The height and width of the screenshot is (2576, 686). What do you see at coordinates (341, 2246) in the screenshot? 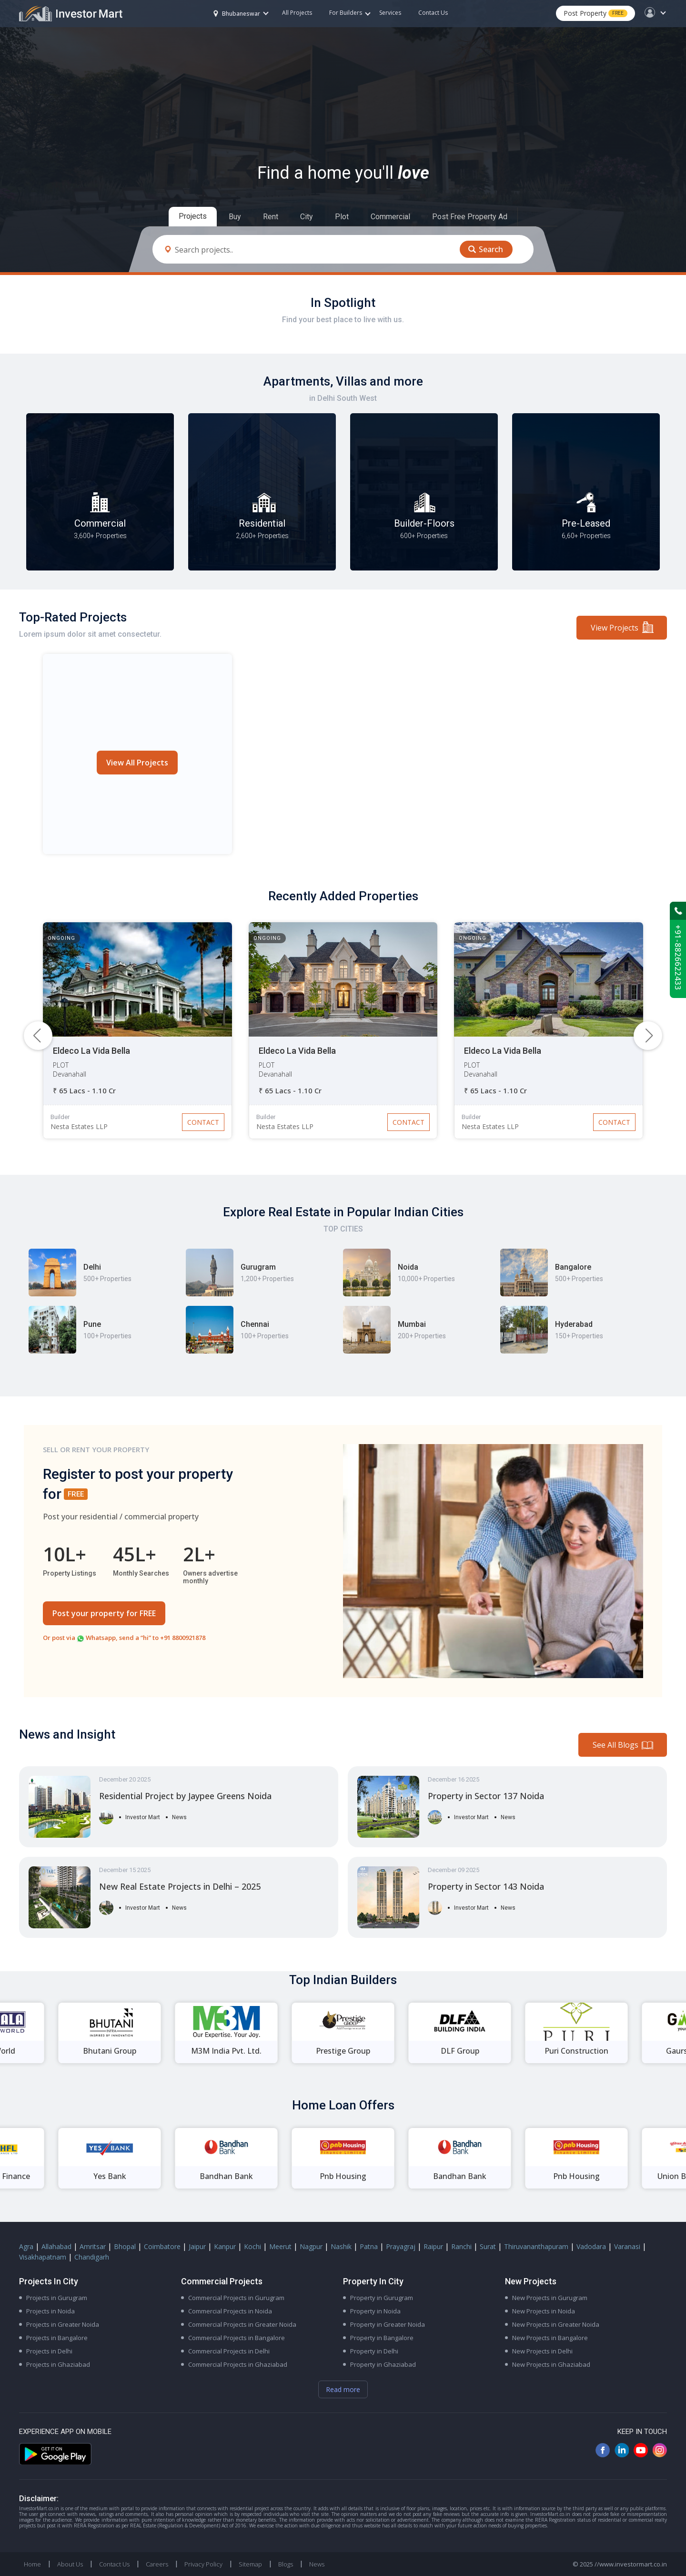
I see `Nashik` at bounding box center [341, 2246].